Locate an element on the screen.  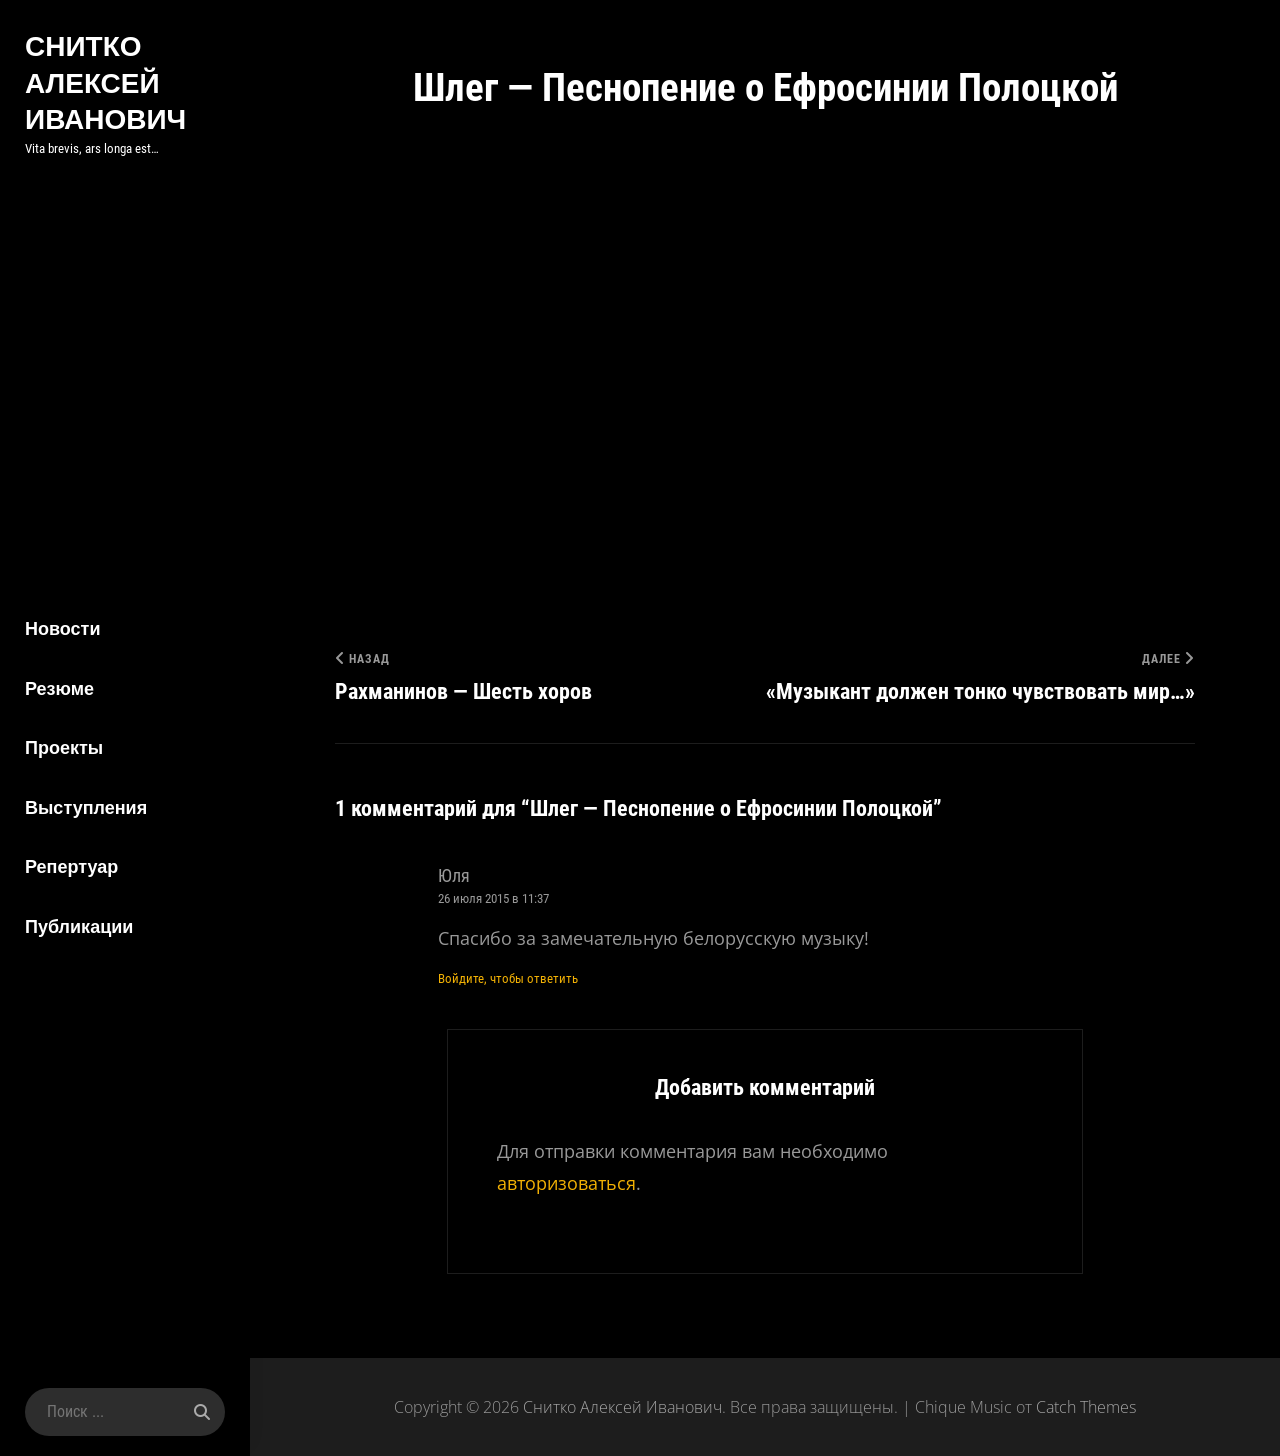
Резюме is located at coordinates (59, 688).